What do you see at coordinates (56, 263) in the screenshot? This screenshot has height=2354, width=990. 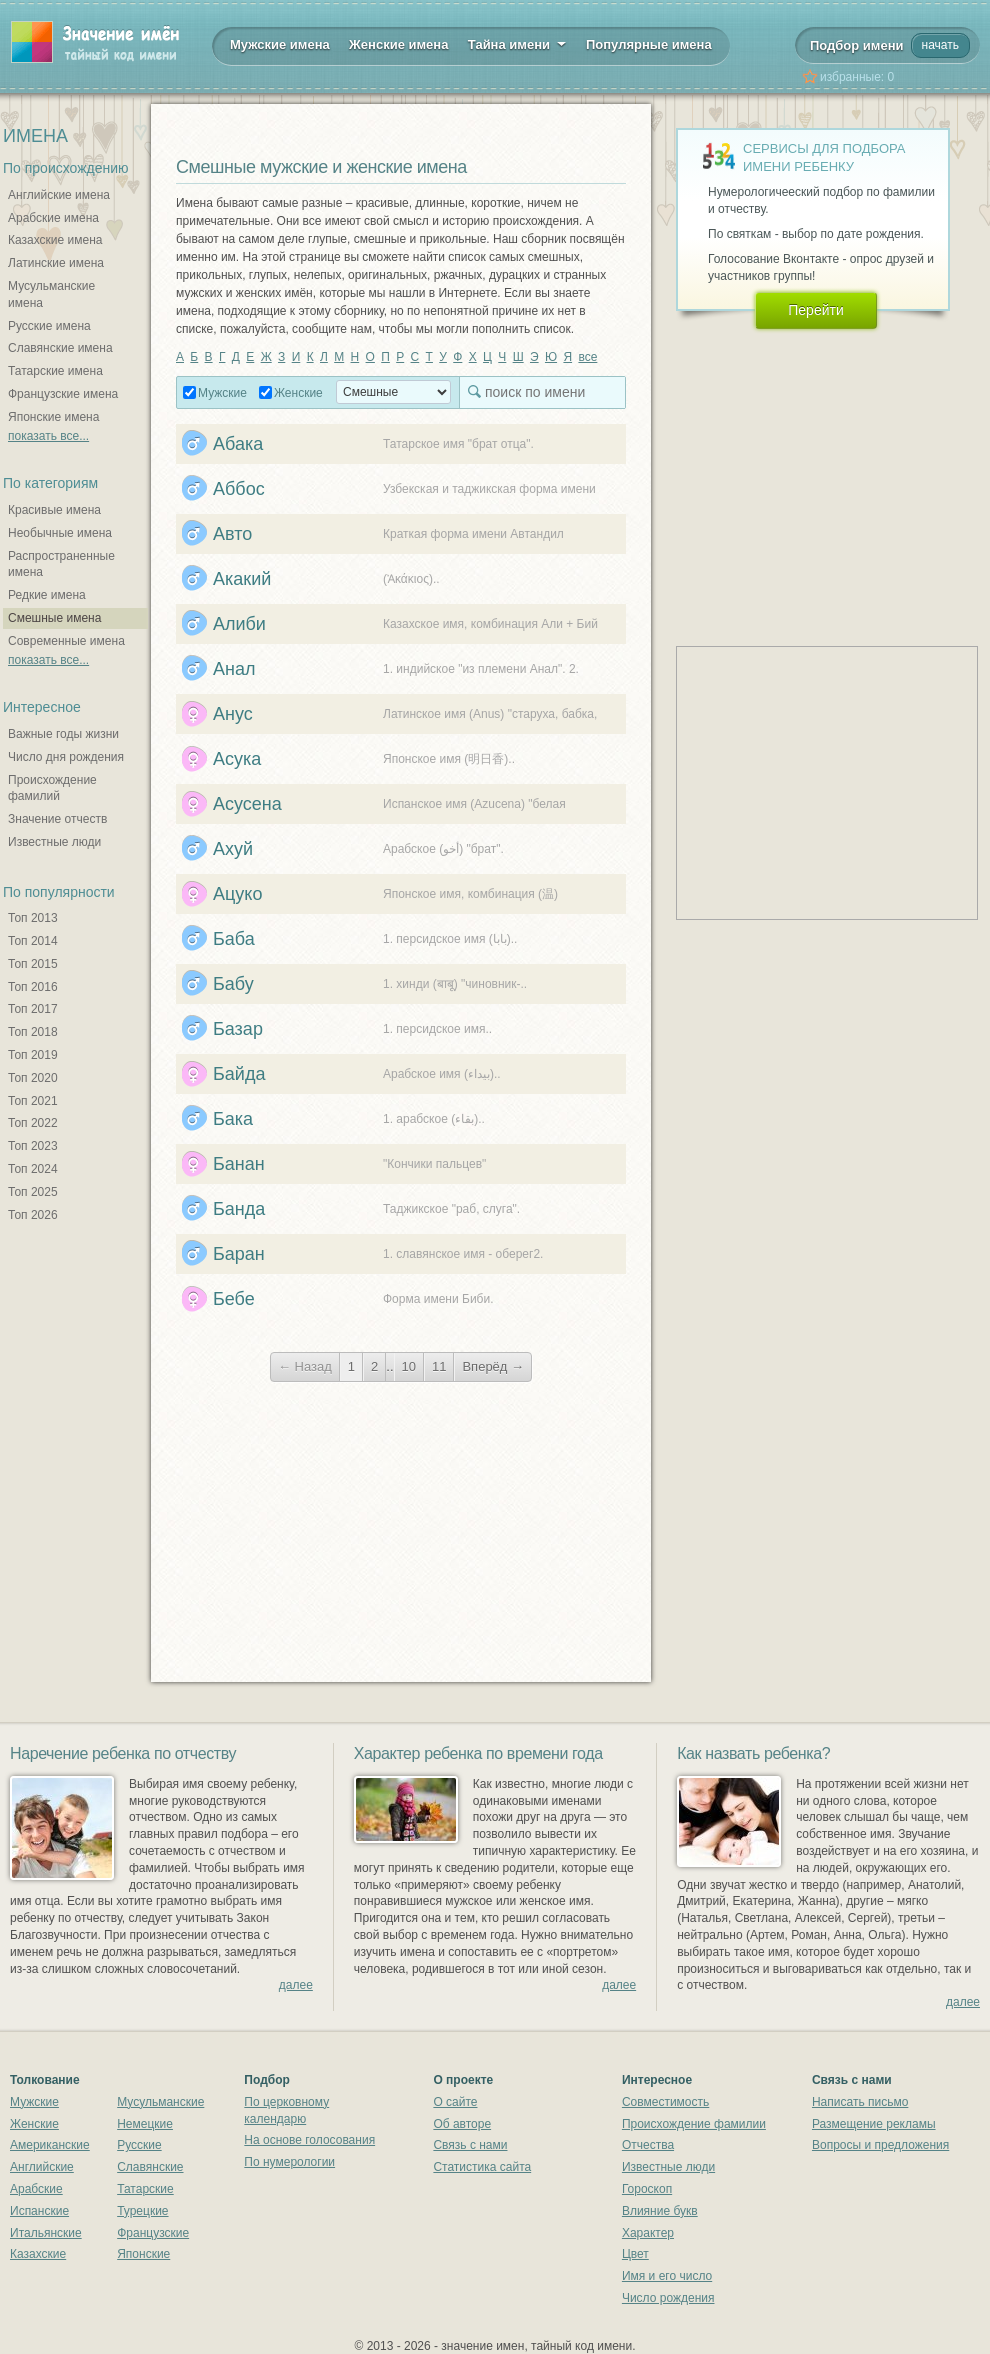 I see `Латинские имена` at bounding box center [56, 263].